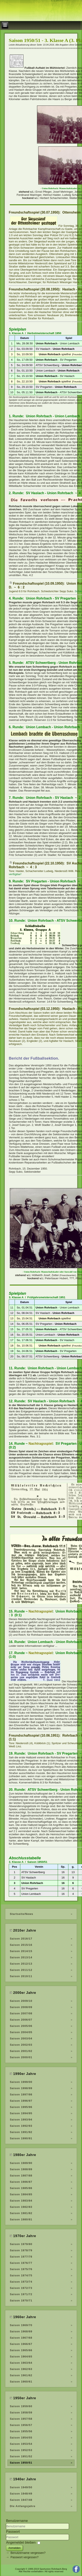  What do you see at coordinates (21, 2100) in the screenshot?
I see `Saison 1996/97` at bounding box center [21, 2100].